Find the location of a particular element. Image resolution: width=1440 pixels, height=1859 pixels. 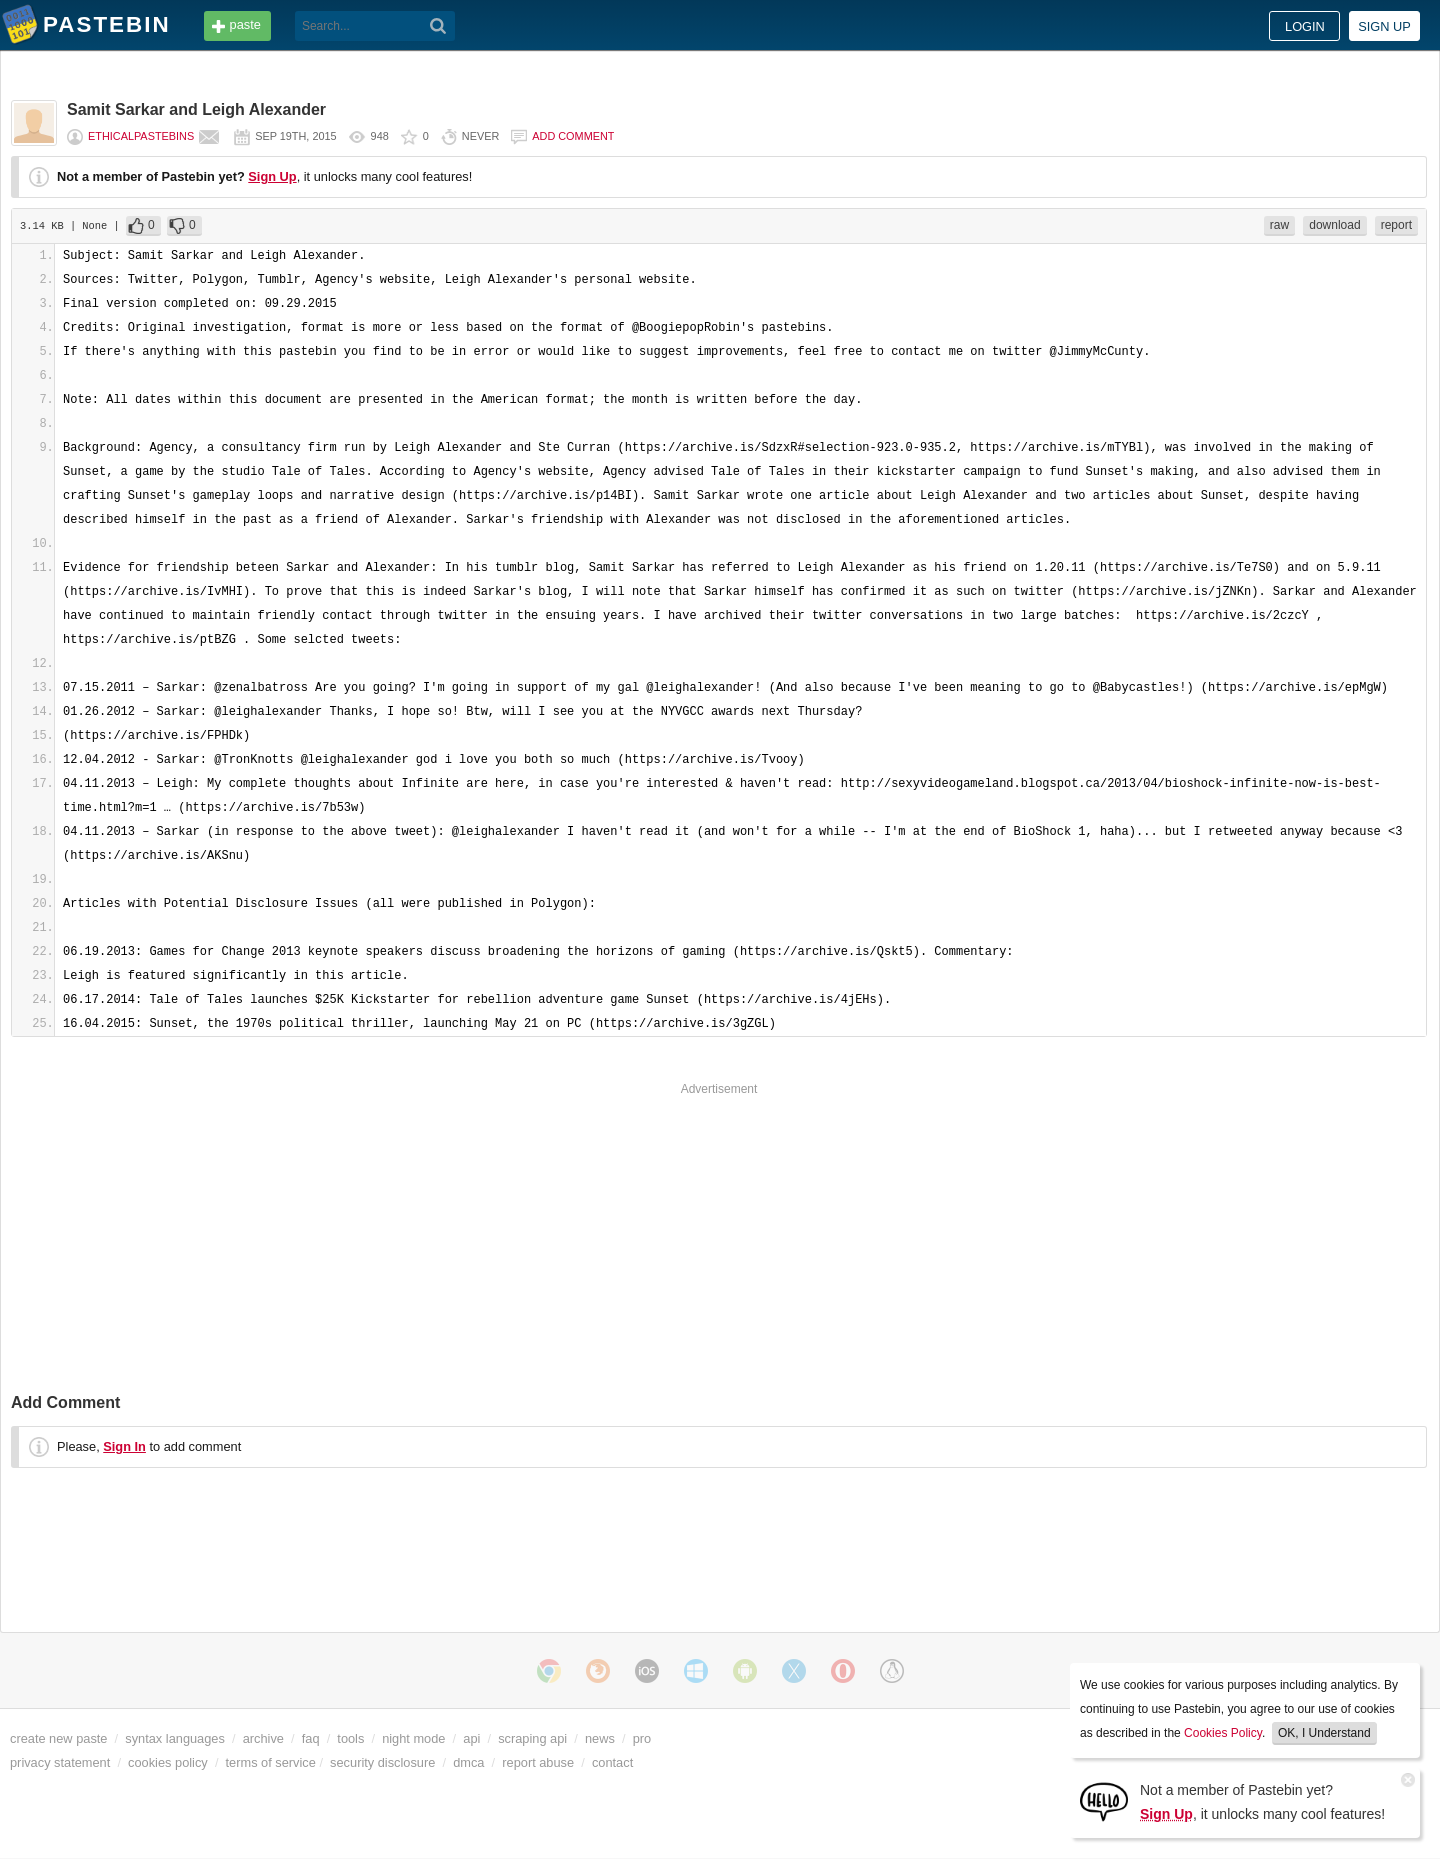

report abuse is located at coordinates (538, 1762).